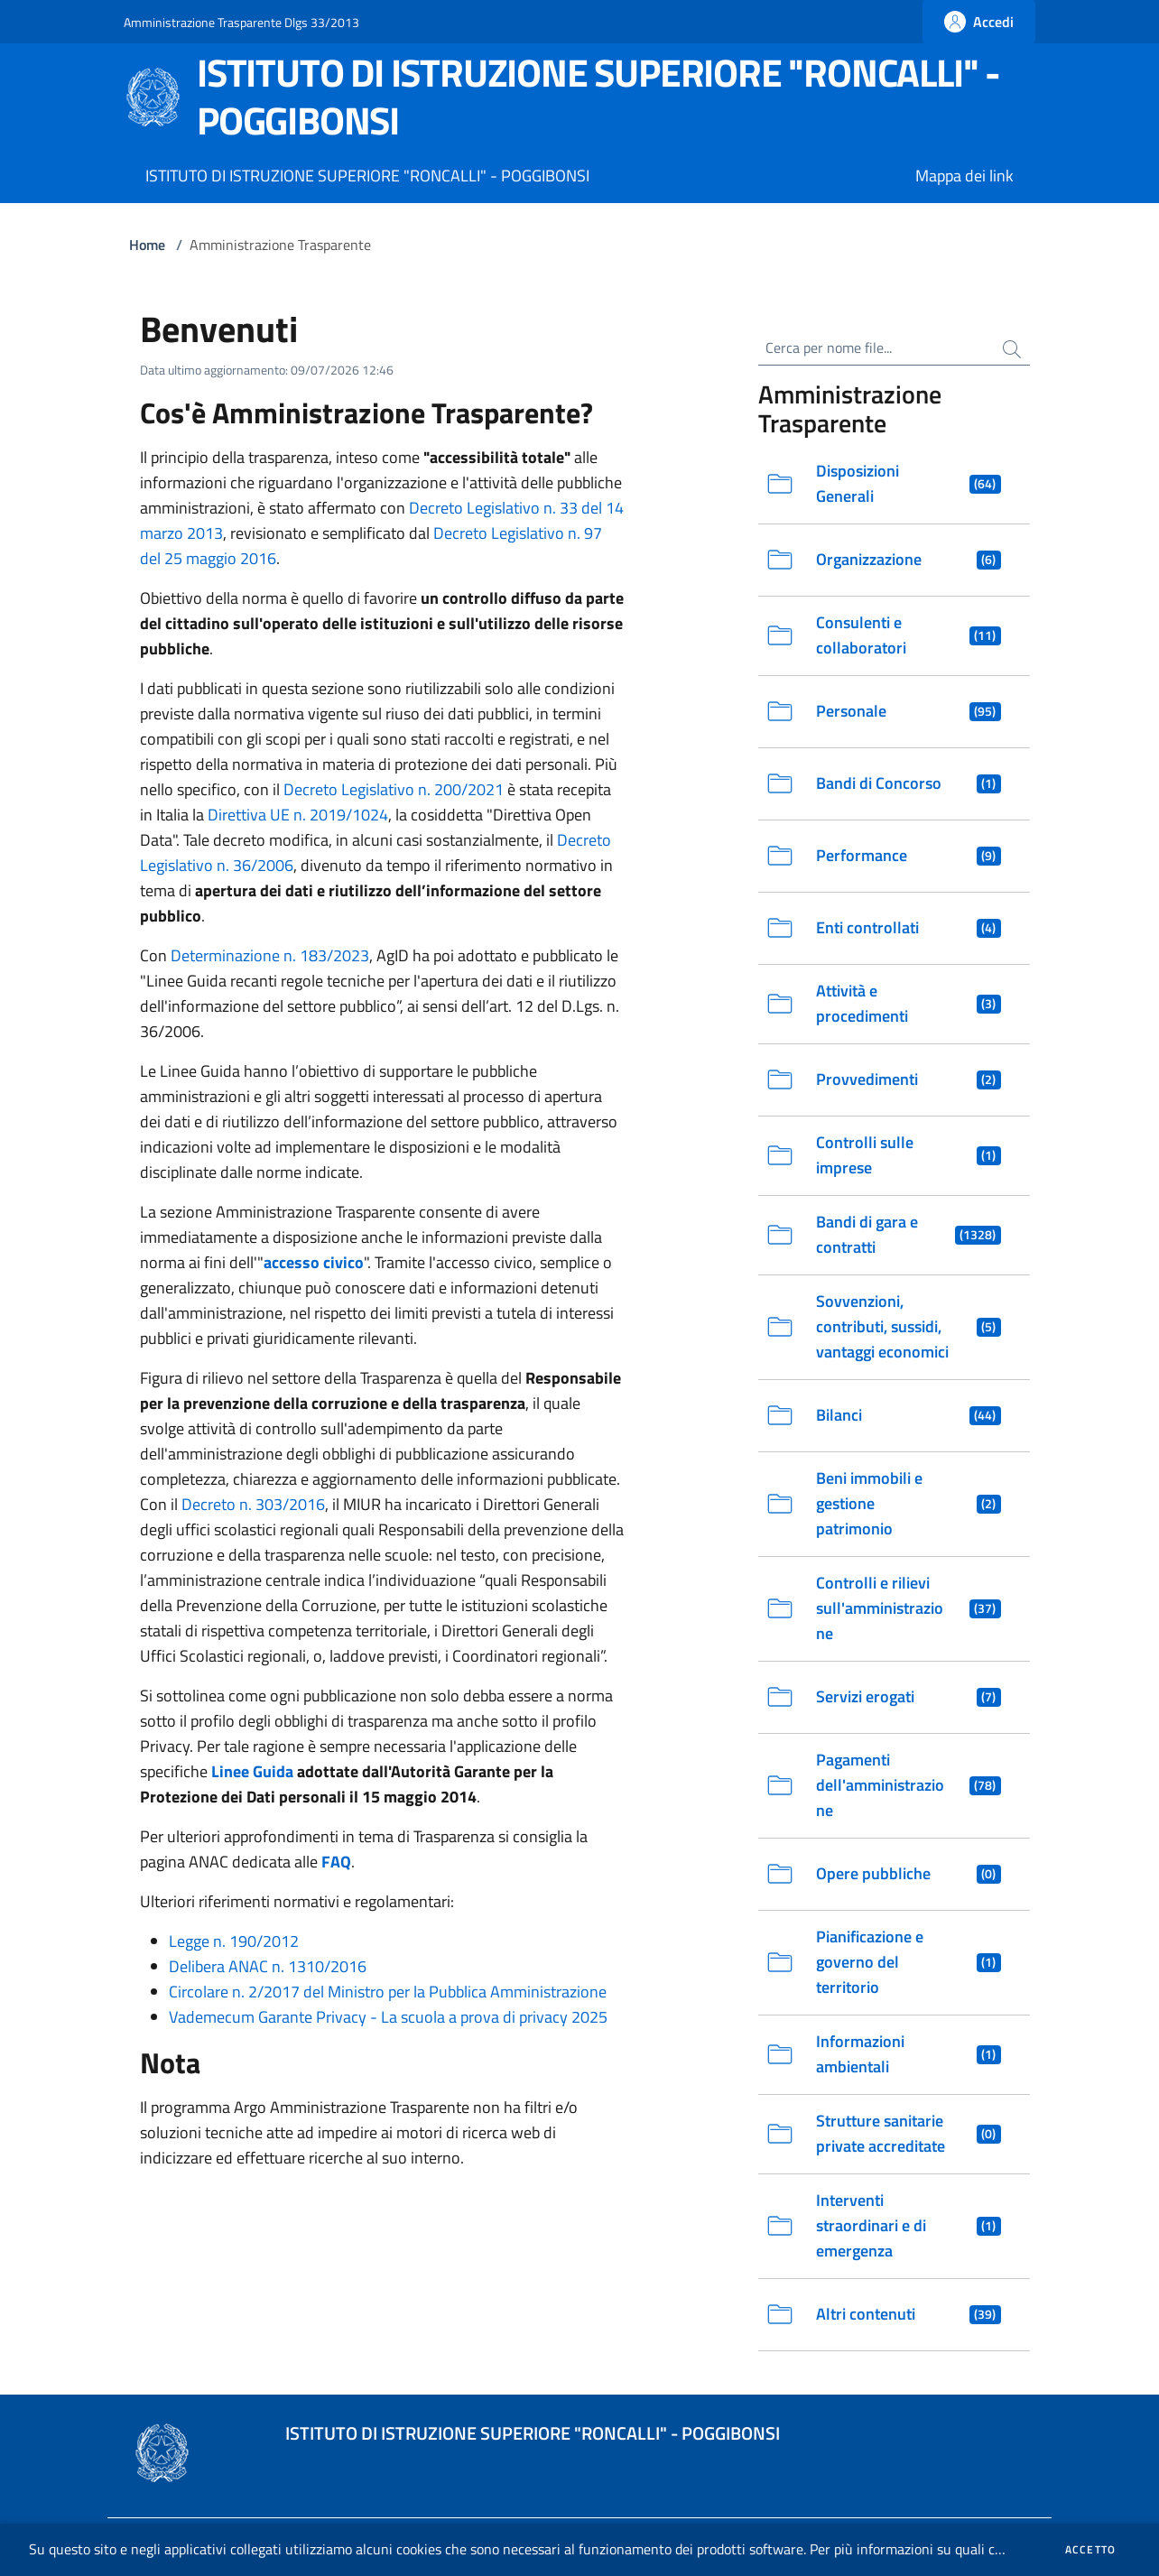 The height and width of the screenshot is (2576, 1159). What do you see at coordinates (147, 244) in the screenshot?
I see `Home [Vai alla Home]` at bounding box center [147, 244].